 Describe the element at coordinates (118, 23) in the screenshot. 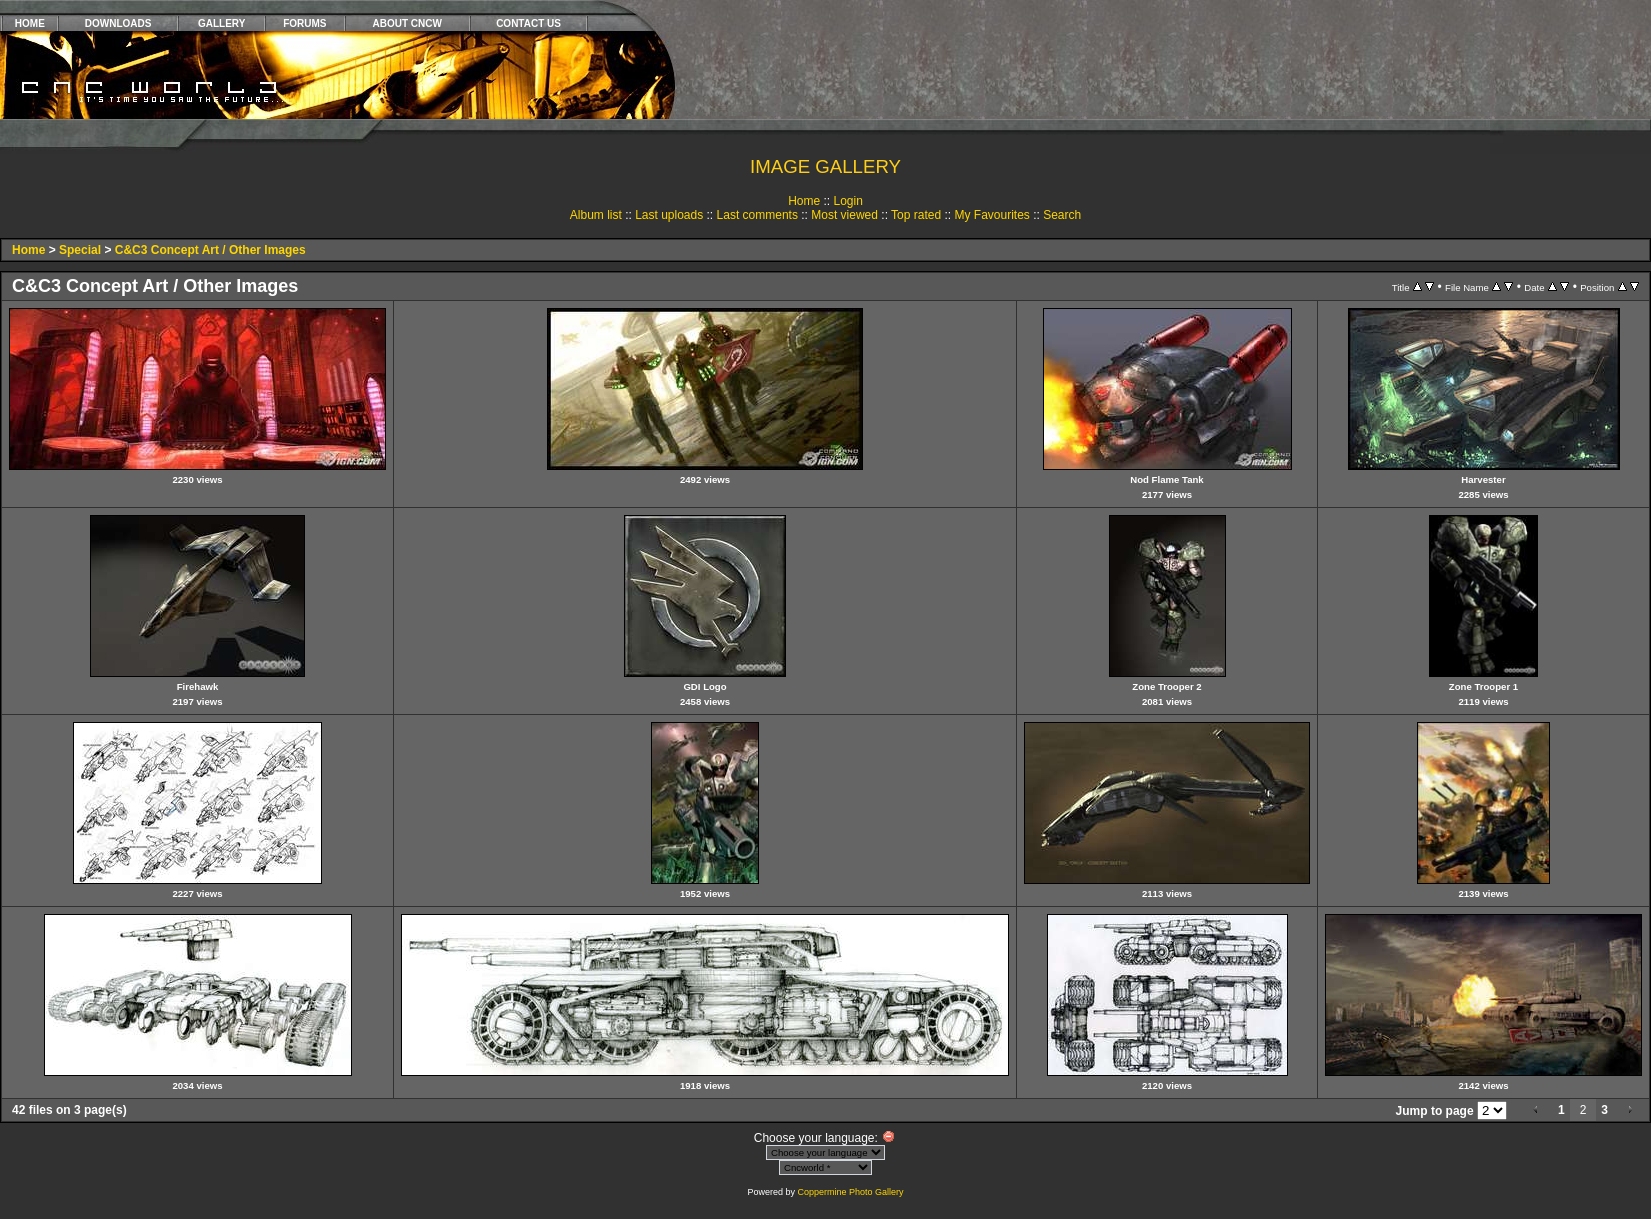

I see `DOWNLOADS` at that location.